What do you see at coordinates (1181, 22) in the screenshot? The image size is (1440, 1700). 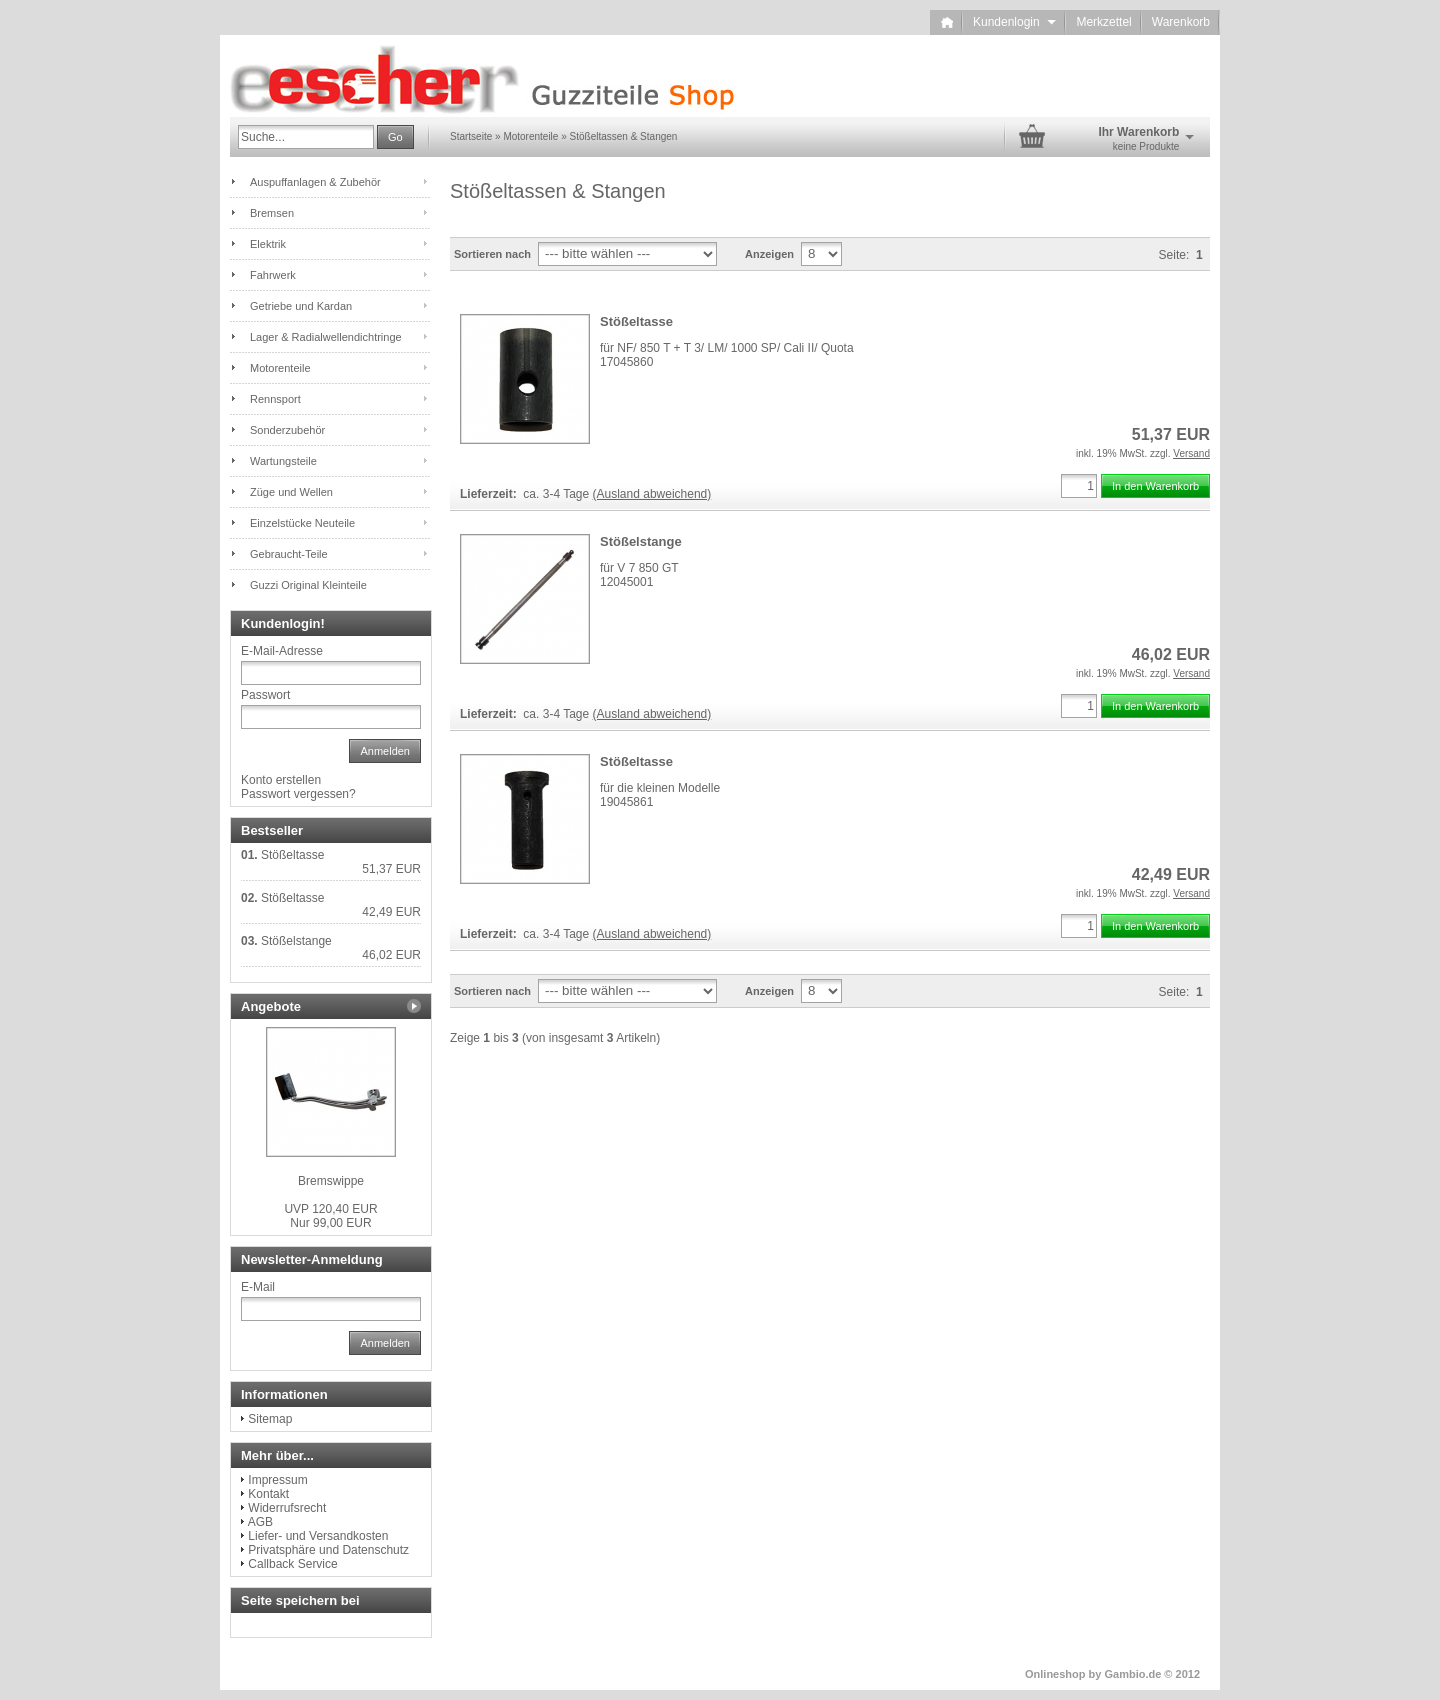 I see `Warenkorb` at bounding box center [1181, 22].